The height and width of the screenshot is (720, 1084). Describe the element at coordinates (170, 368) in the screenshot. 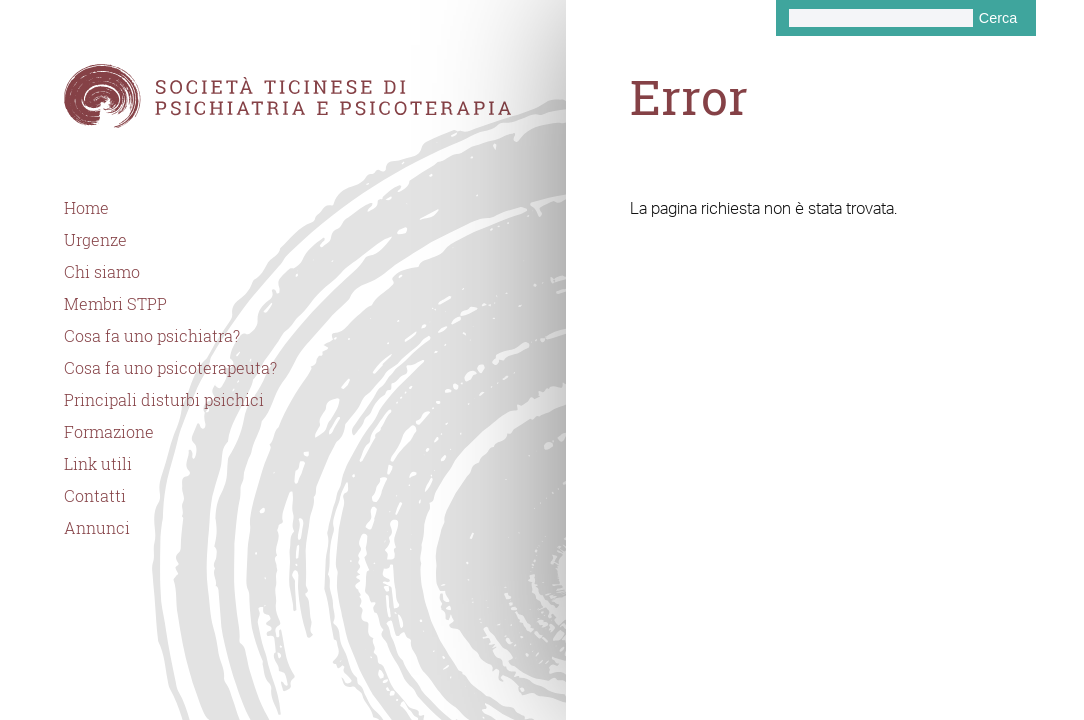

I see `Cosa fa uno psicoterapeuta?` at that location.